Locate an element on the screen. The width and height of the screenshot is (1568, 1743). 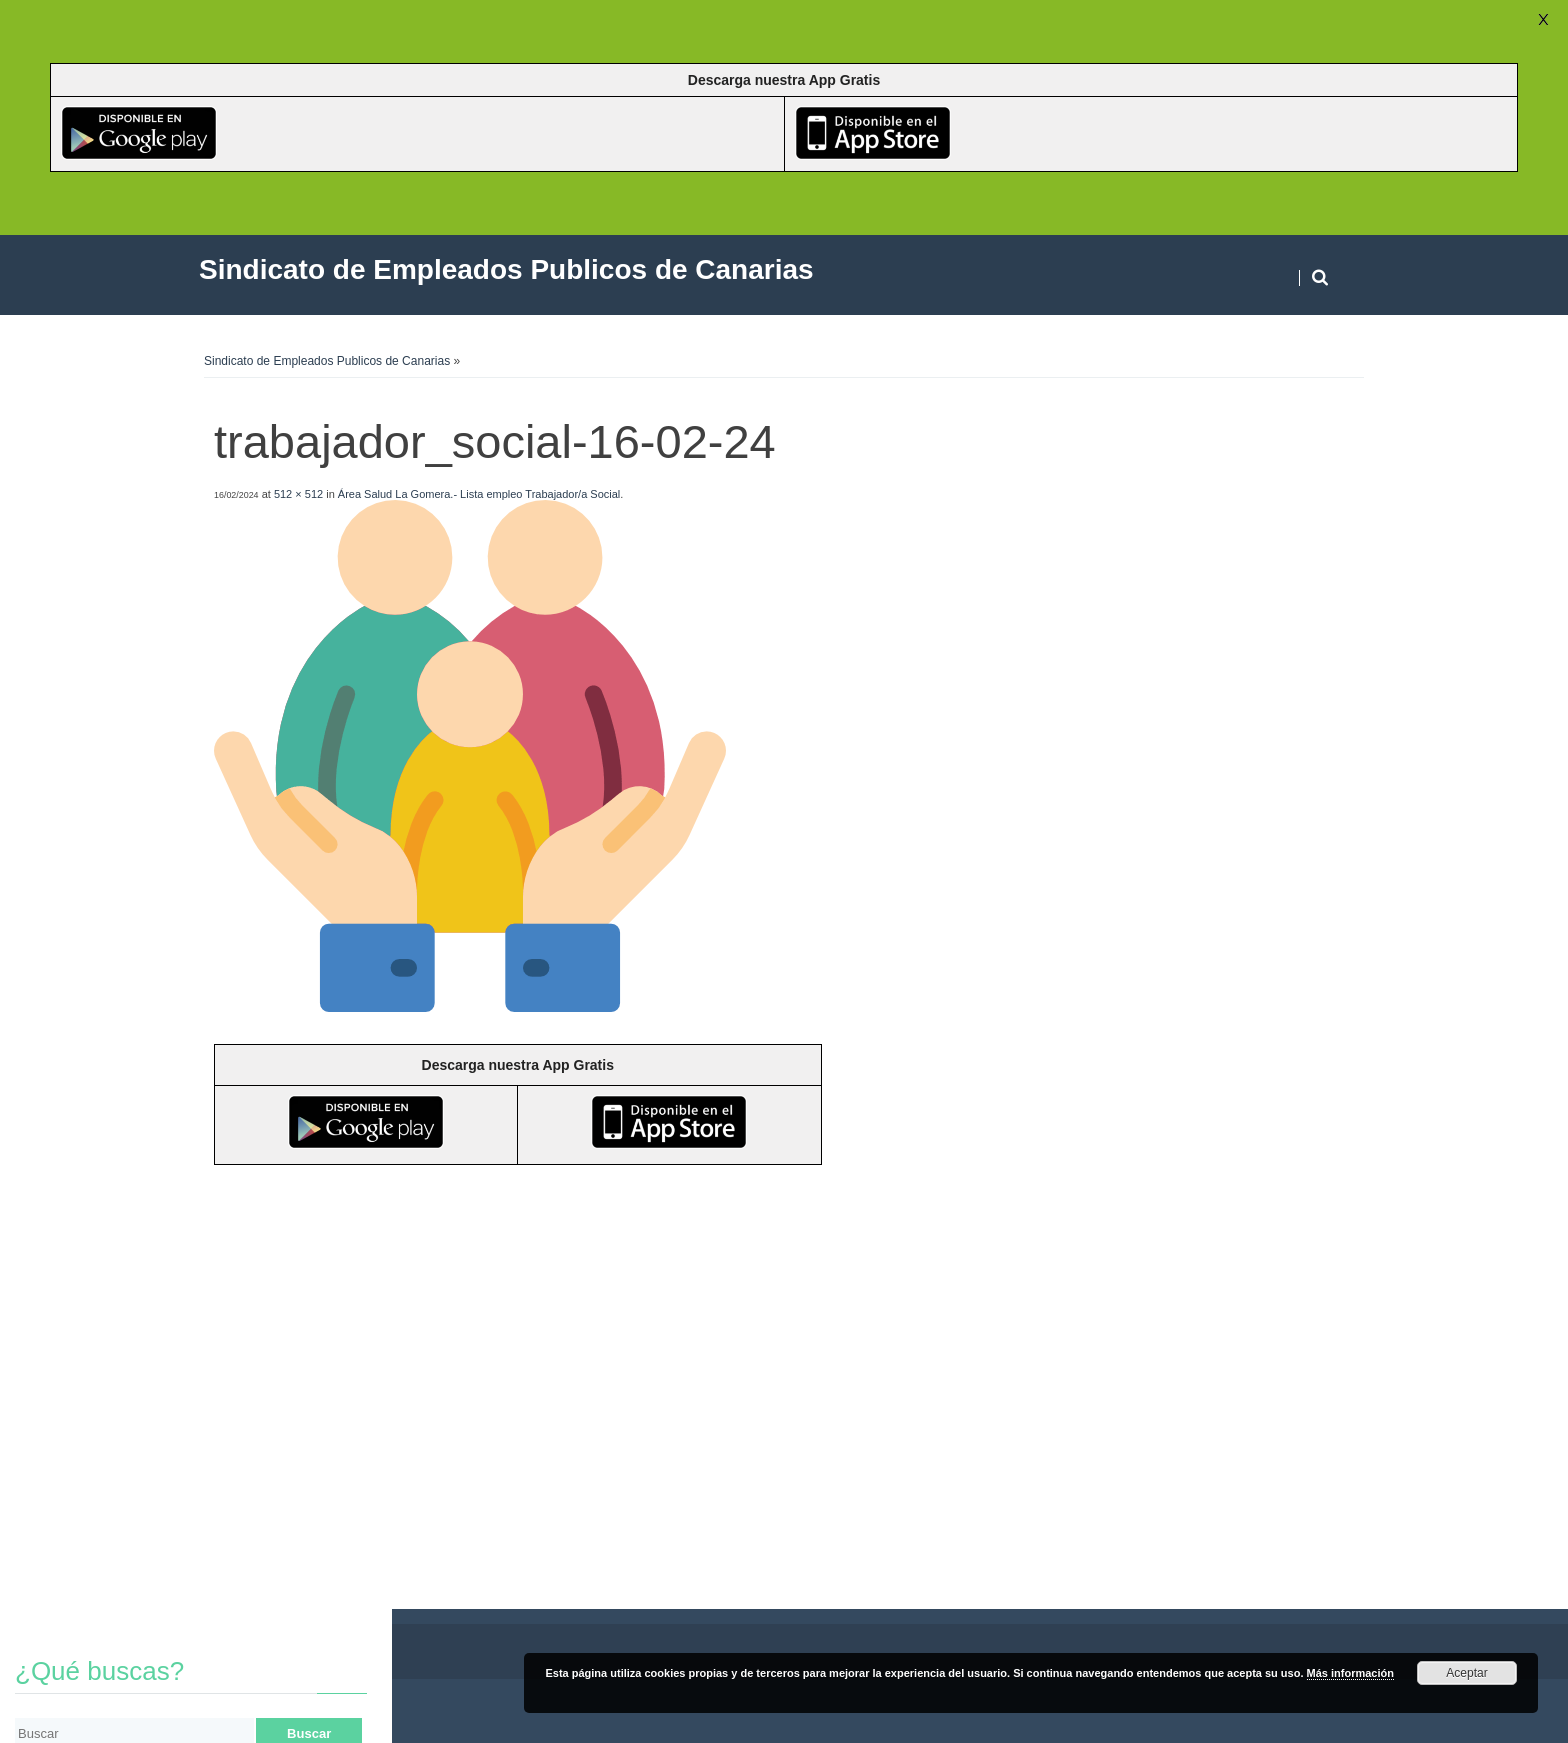
Área Salud La Gomera.- Lista empleo Trabajador/a Social is located at coordinates (479, 494).